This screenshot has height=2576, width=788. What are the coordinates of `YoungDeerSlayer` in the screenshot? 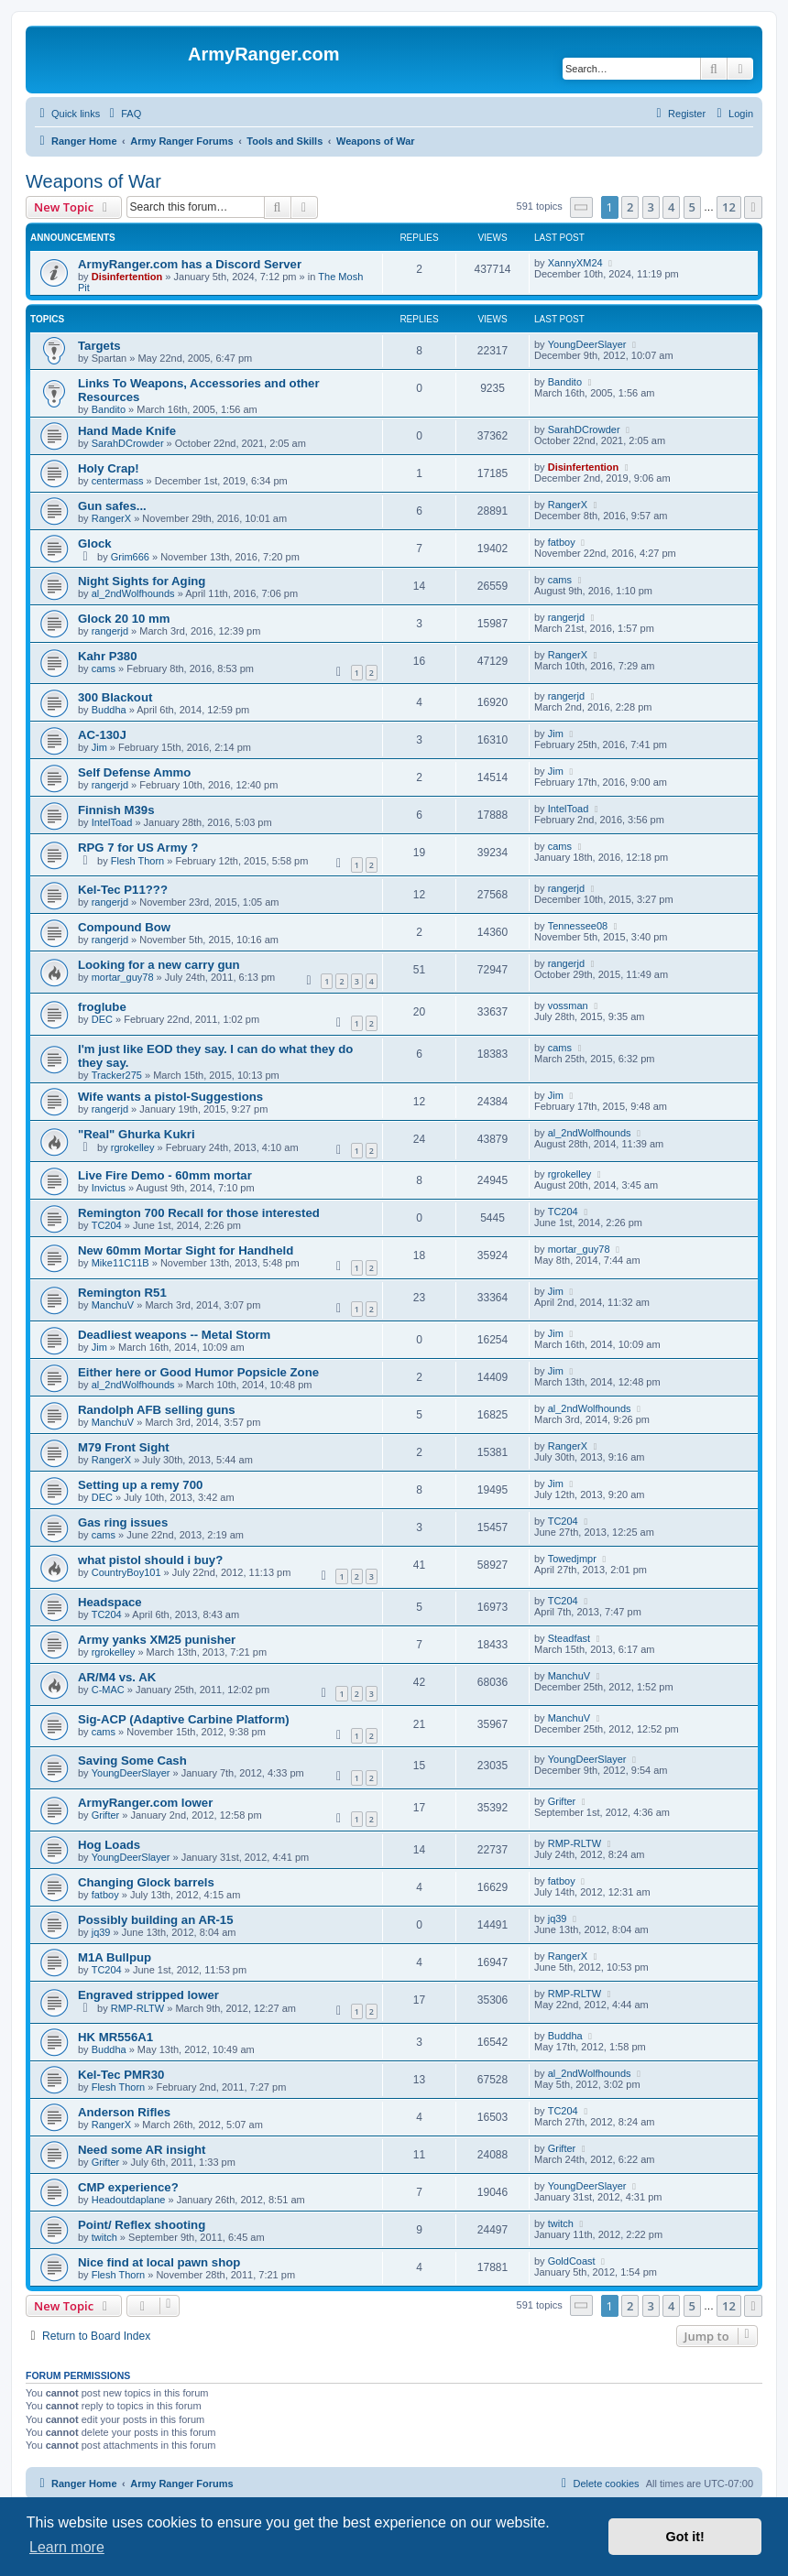 It's located at (587, 344).